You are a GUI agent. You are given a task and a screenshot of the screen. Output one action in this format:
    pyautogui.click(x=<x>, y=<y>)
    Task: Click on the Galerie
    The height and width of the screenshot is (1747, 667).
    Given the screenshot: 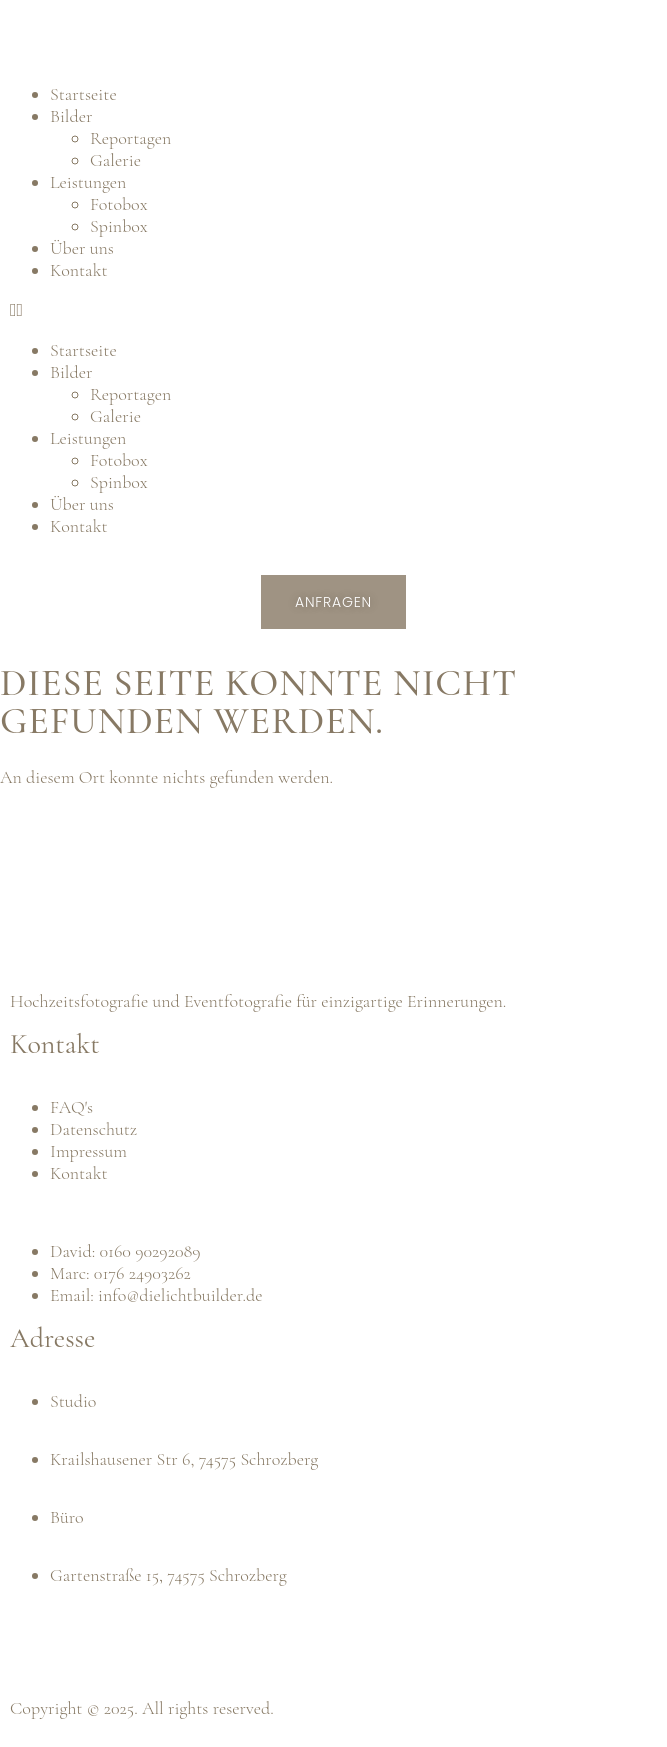 What is the action you would take?
    pyautogui.click(x=115, y=160)
    